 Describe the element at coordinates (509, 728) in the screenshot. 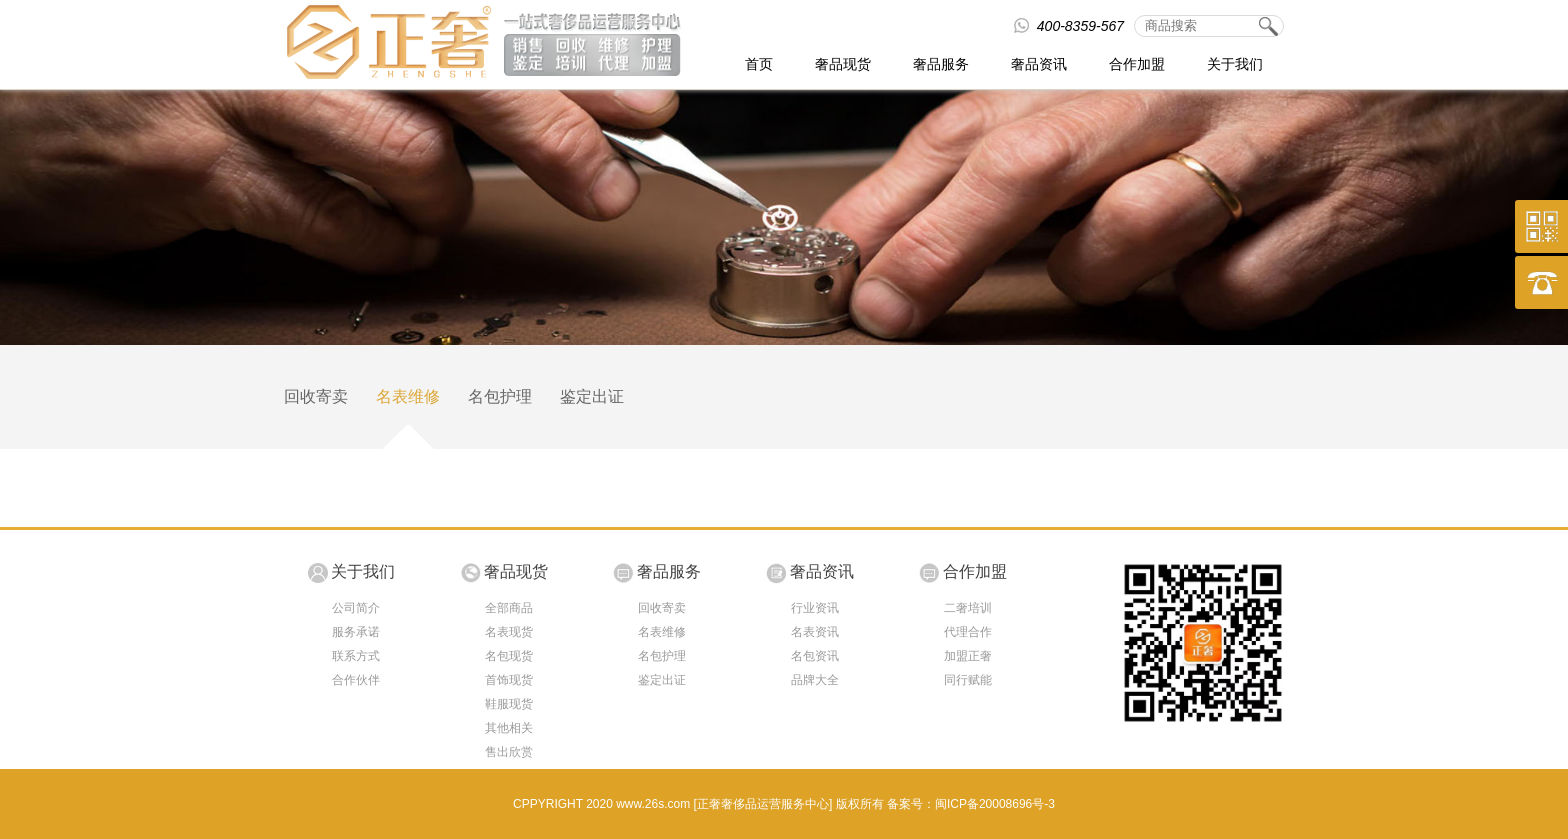

I see `其他相关` at that location.